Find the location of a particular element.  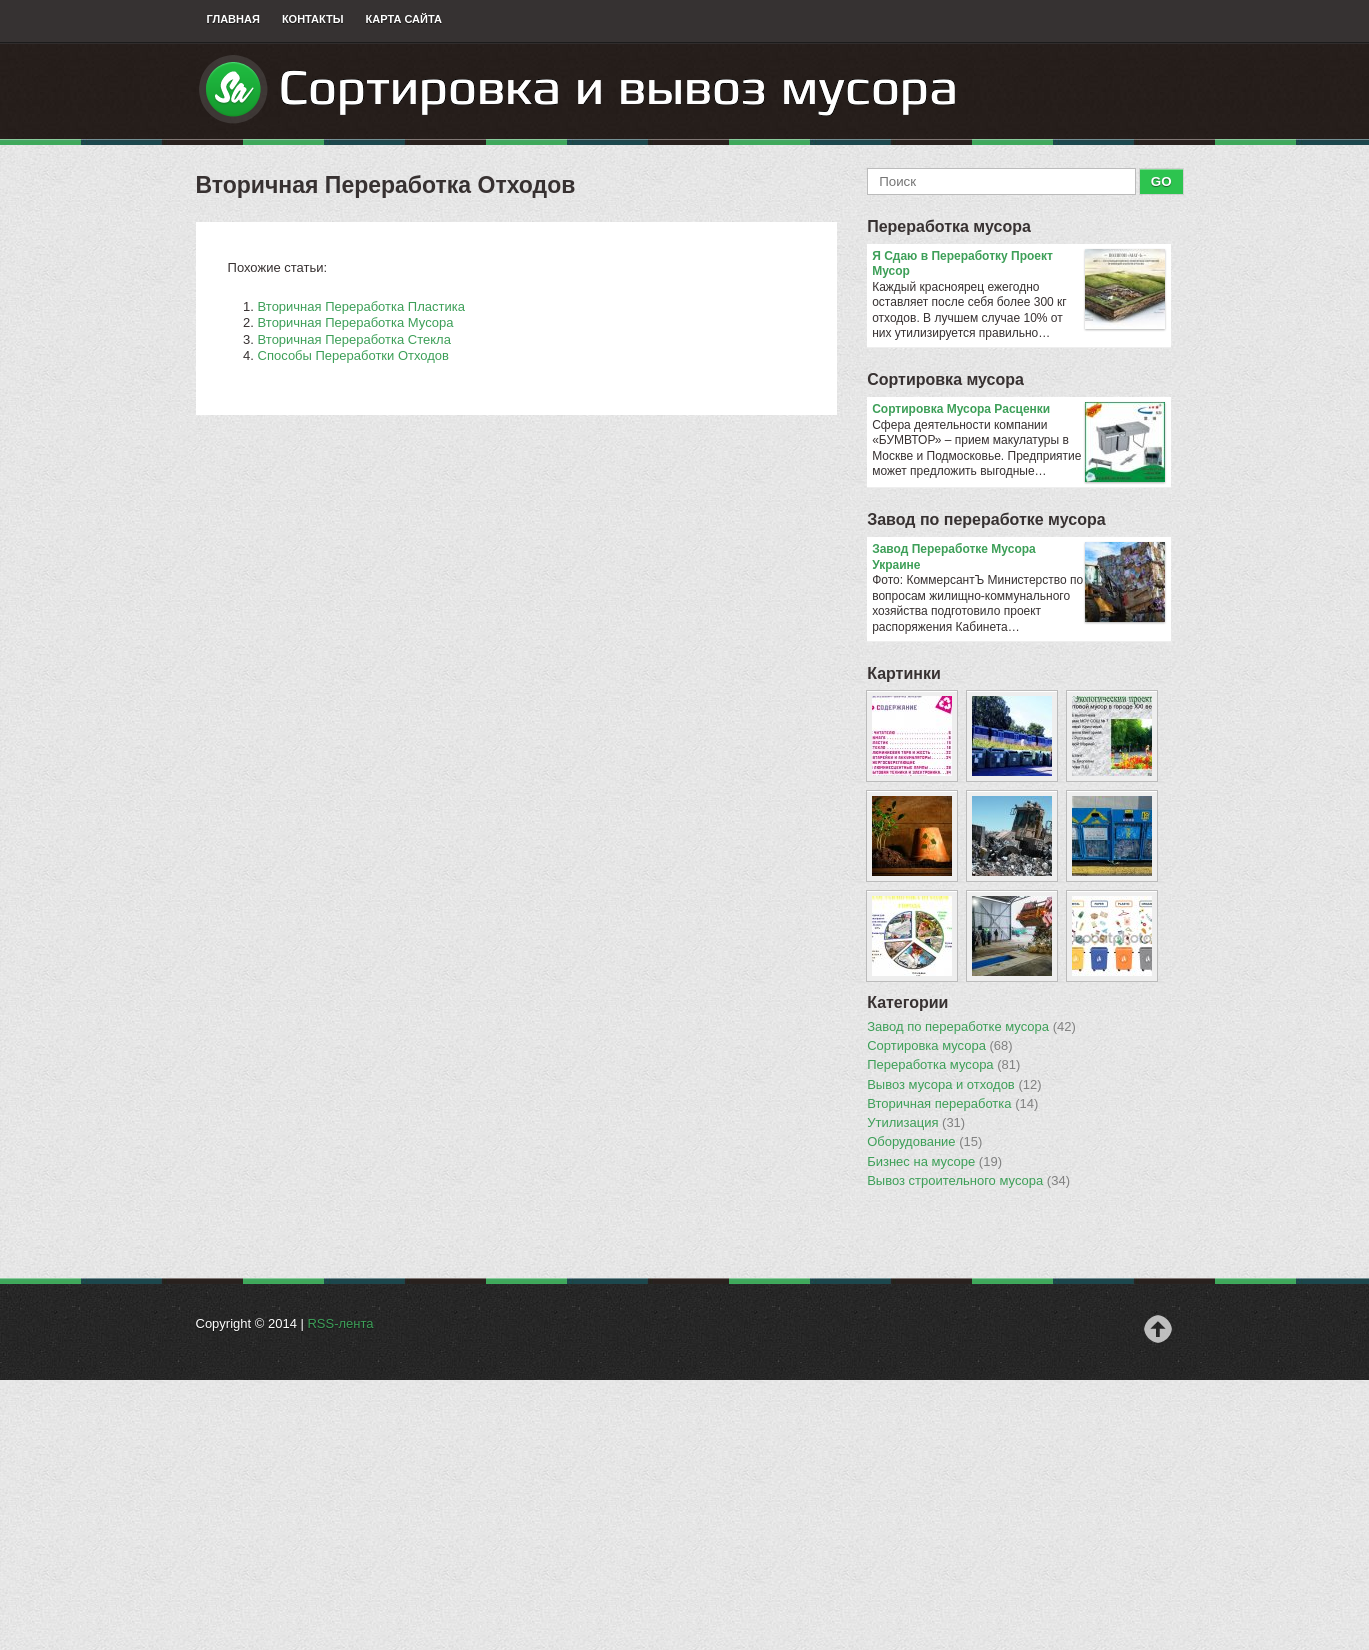

Главная is located at coordinates (233, 19).